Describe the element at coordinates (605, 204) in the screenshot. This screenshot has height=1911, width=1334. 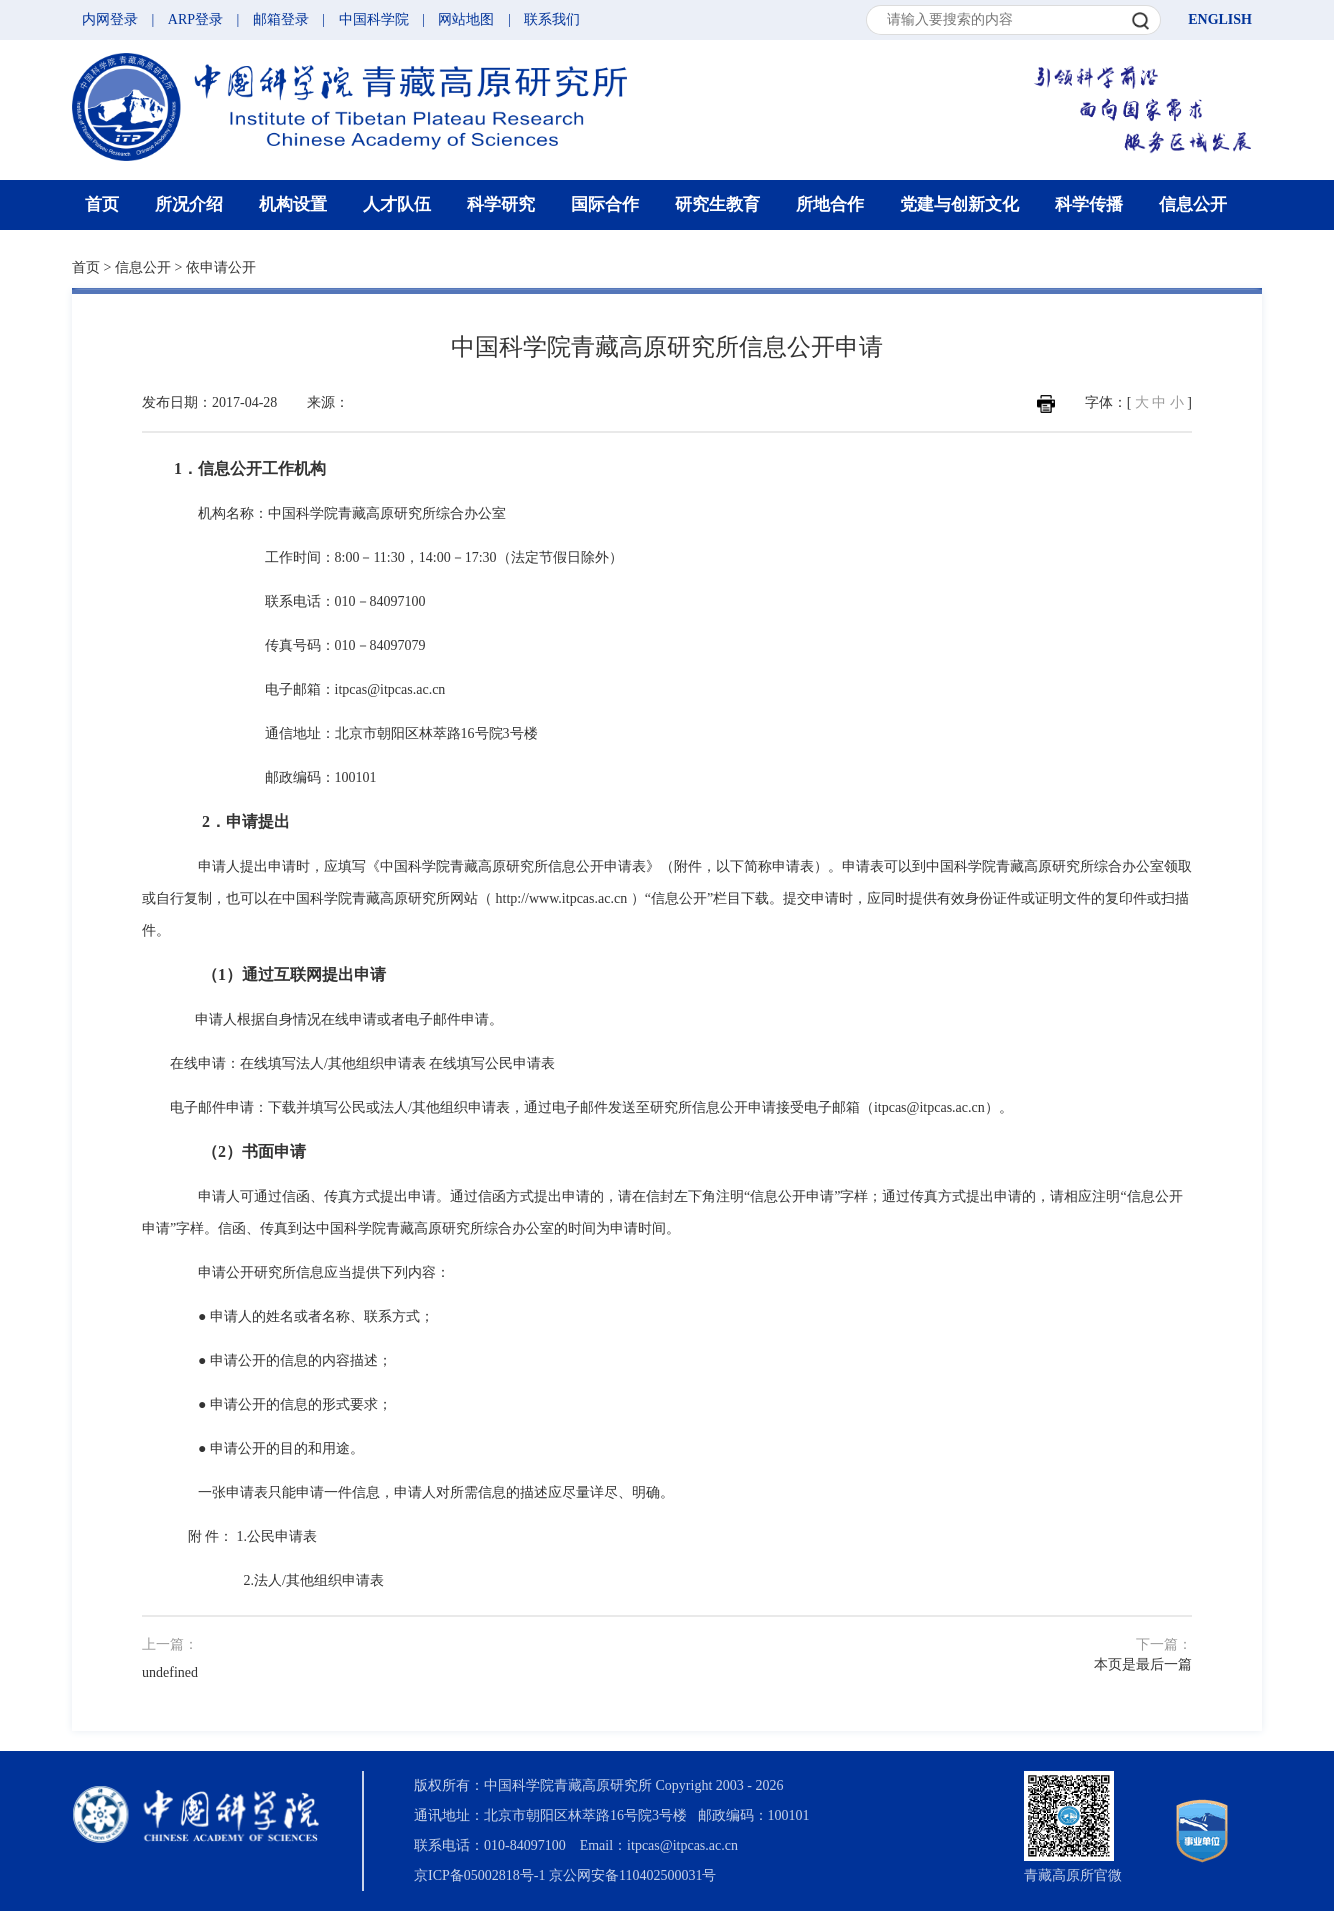
I see `国际合作` at that location.